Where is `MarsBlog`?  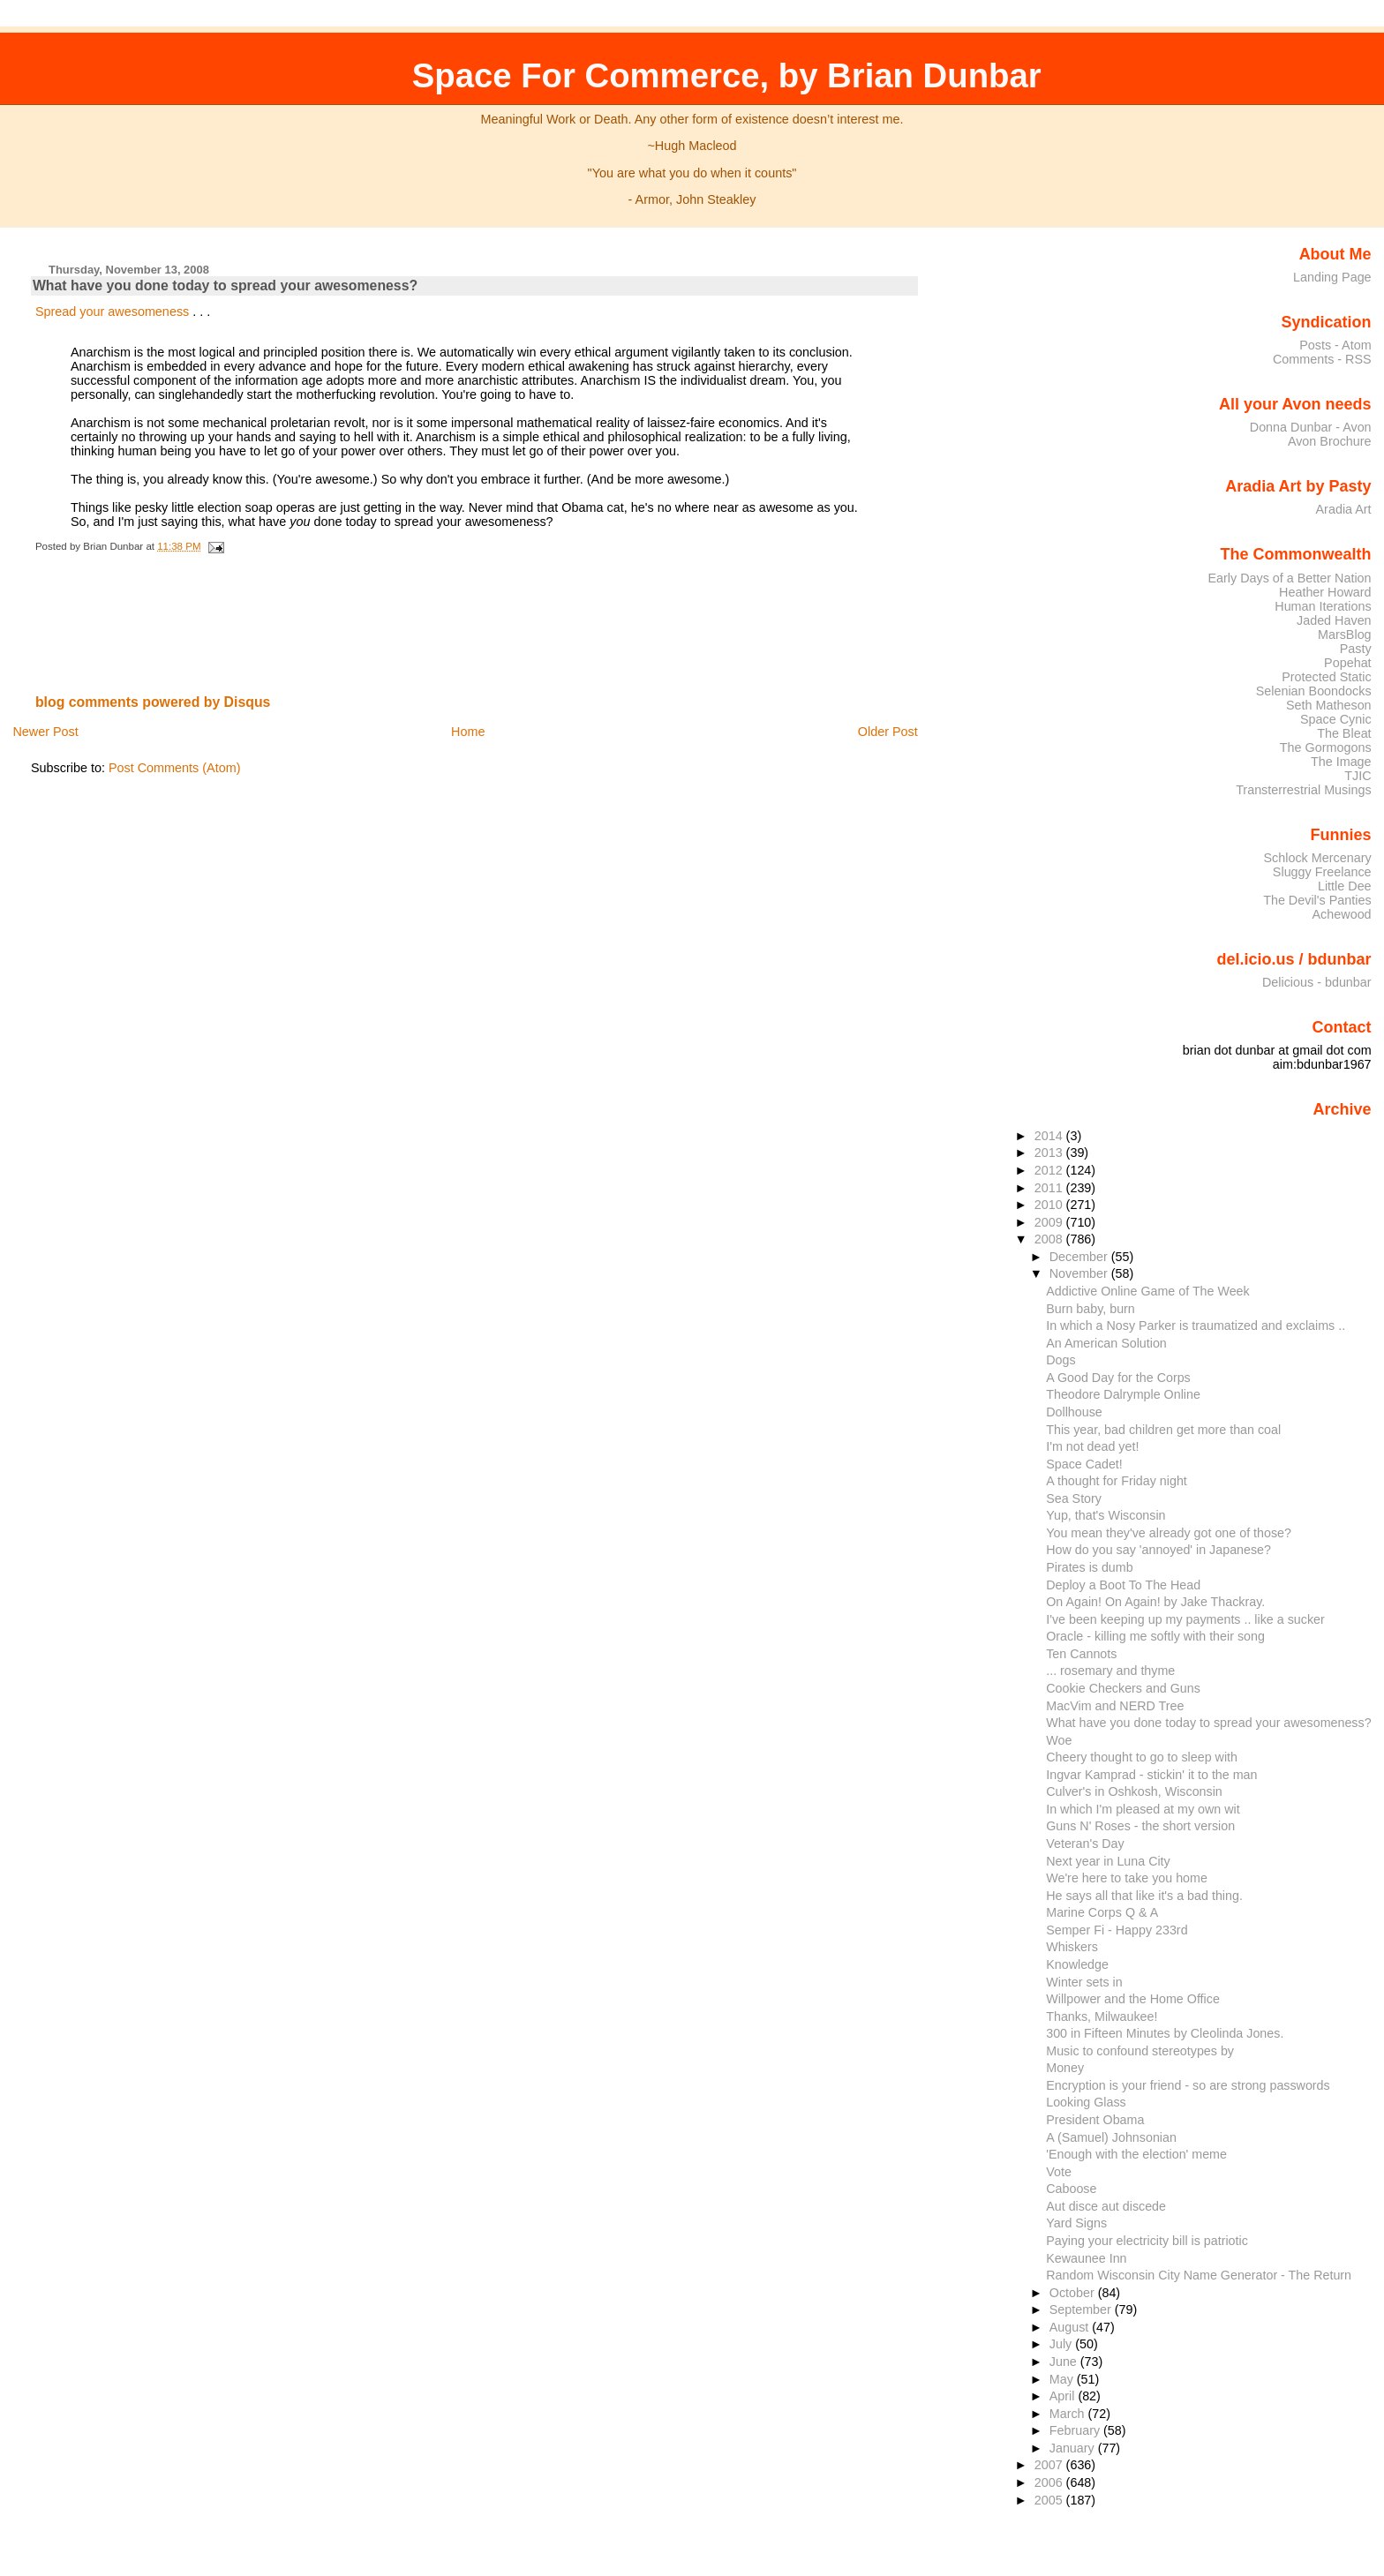
MarsBlog is located at coordinates (1345, 634).